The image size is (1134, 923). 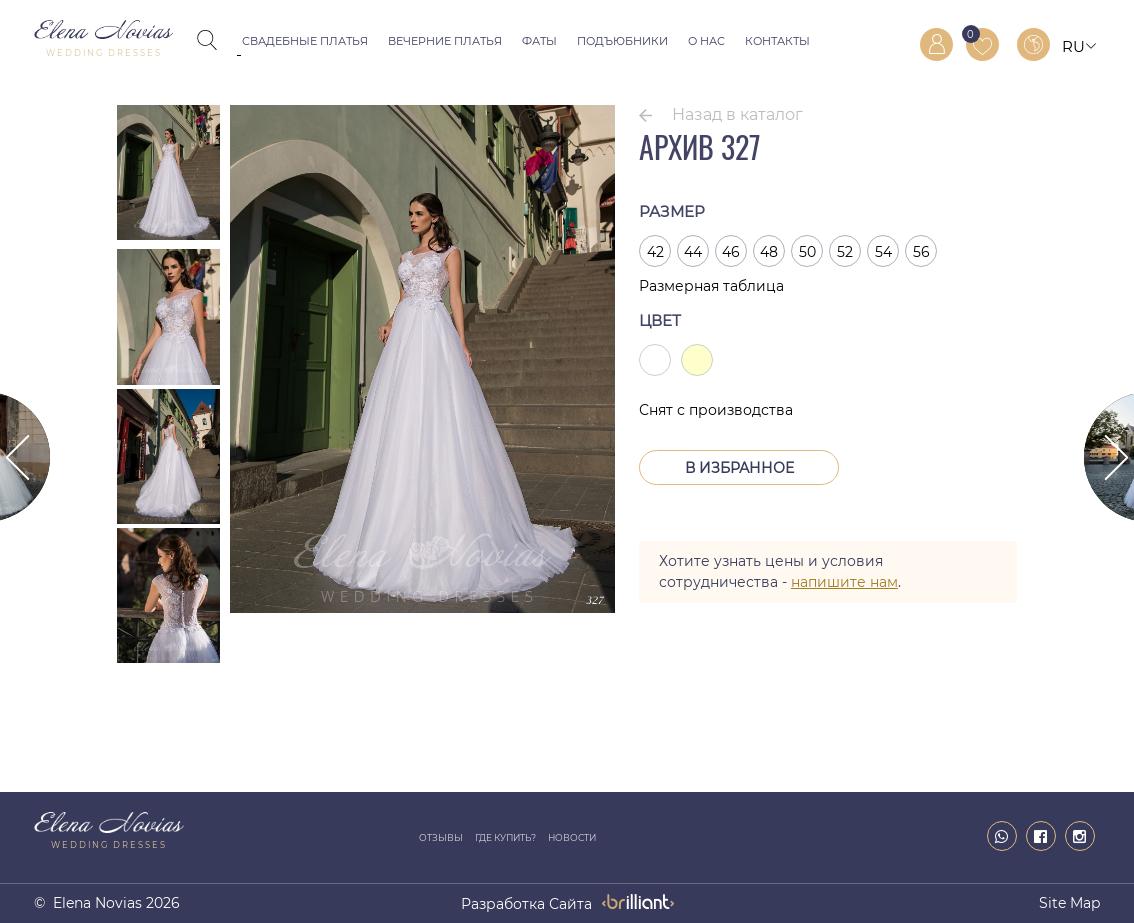 What do you see at coordinates (572, 837) in the screenshot?
I see `Новости` at bounding box center [572, 837].